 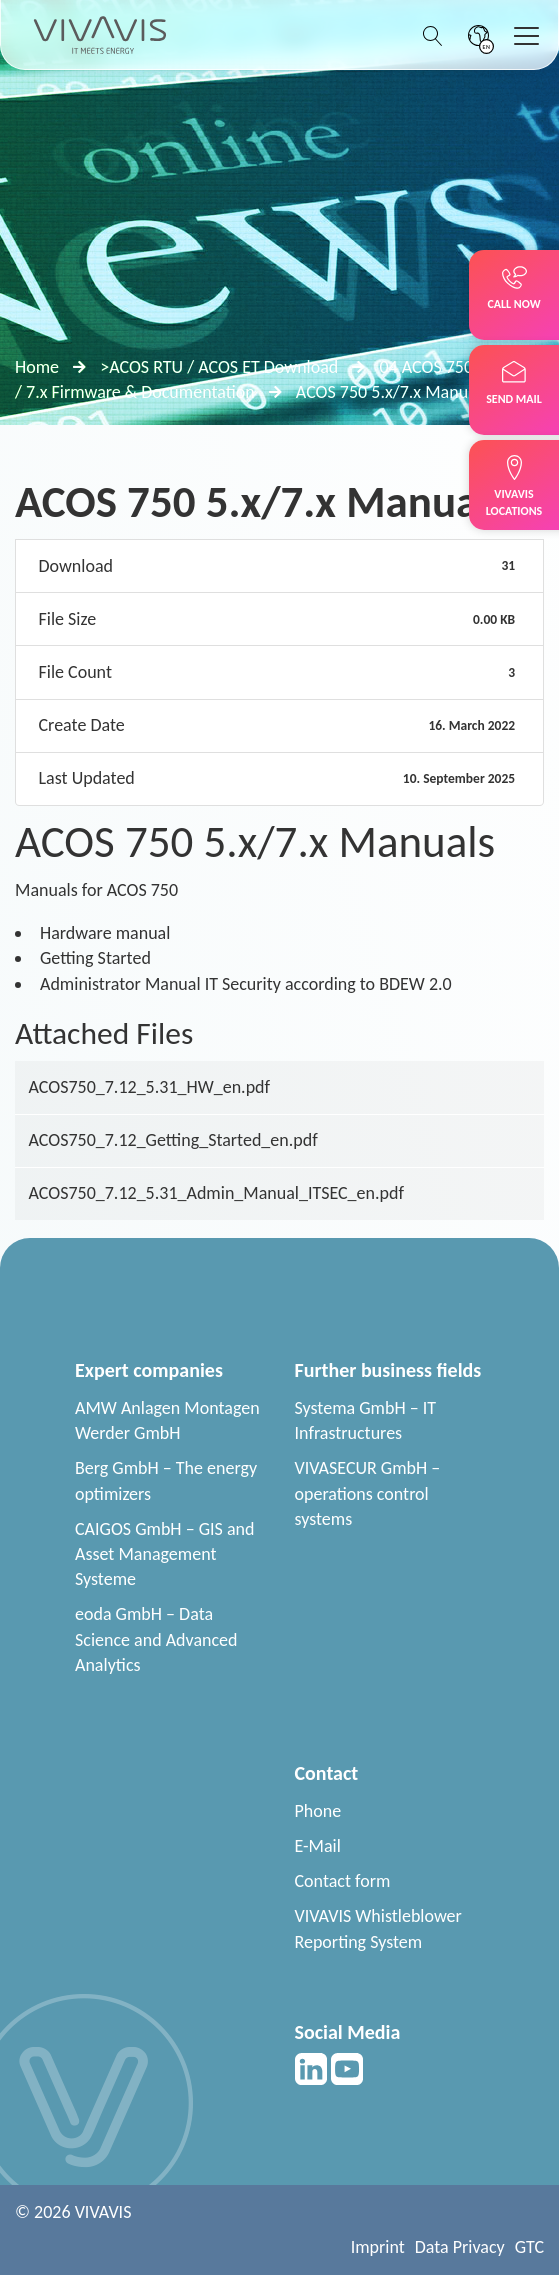 I want to click on Data Privacy, so click(x=460, y=2247).